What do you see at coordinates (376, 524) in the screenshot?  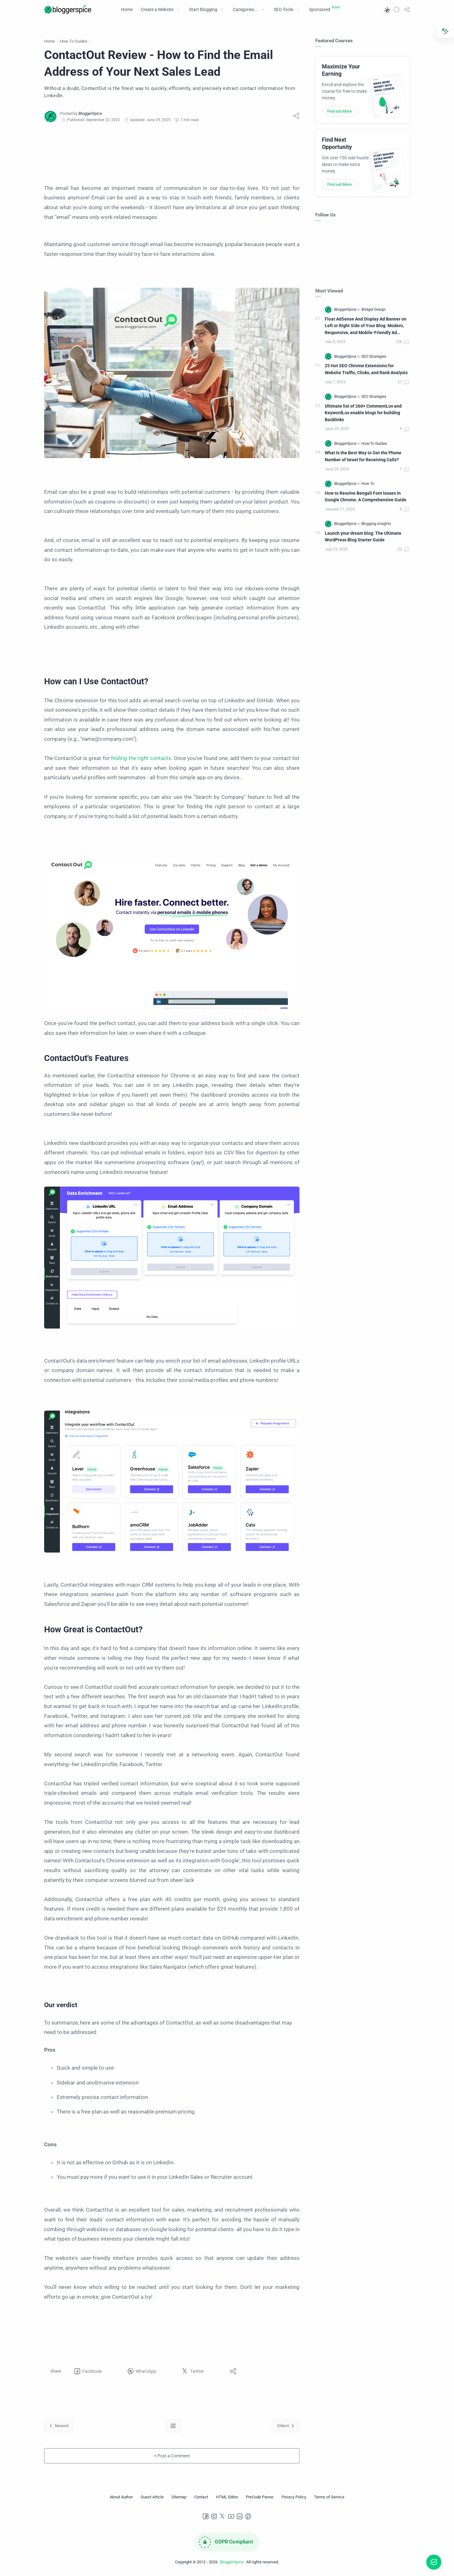 I see `[Blogging Insights]` at bounding box center [376, 524].